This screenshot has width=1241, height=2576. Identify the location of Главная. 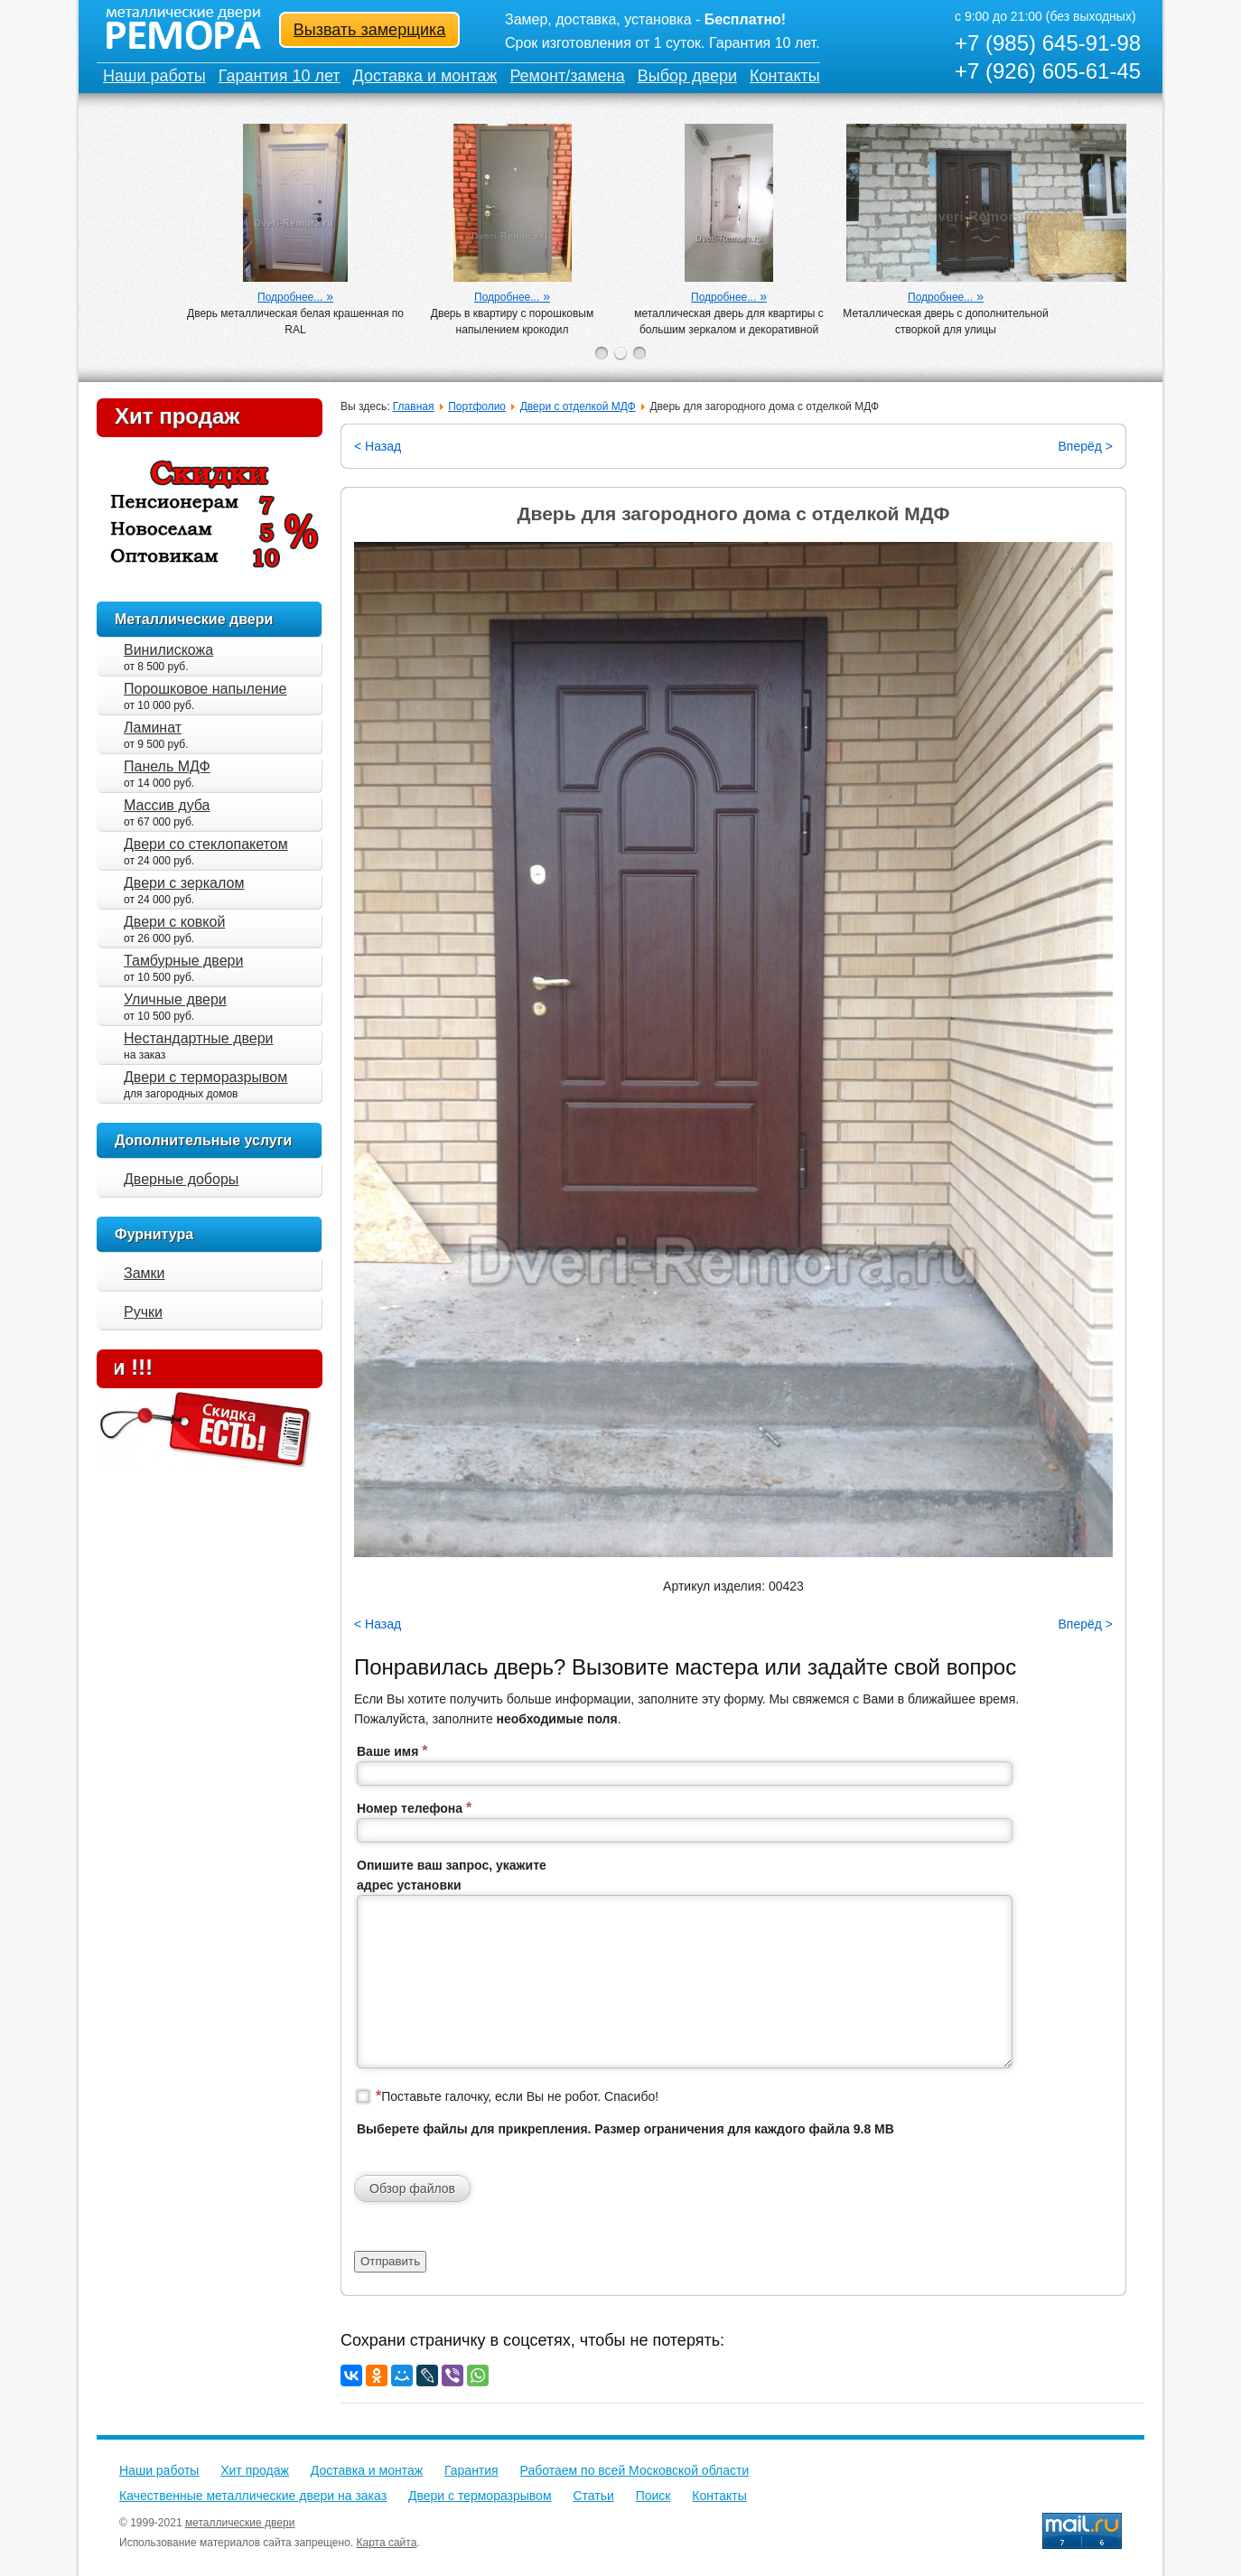
(413, 406).